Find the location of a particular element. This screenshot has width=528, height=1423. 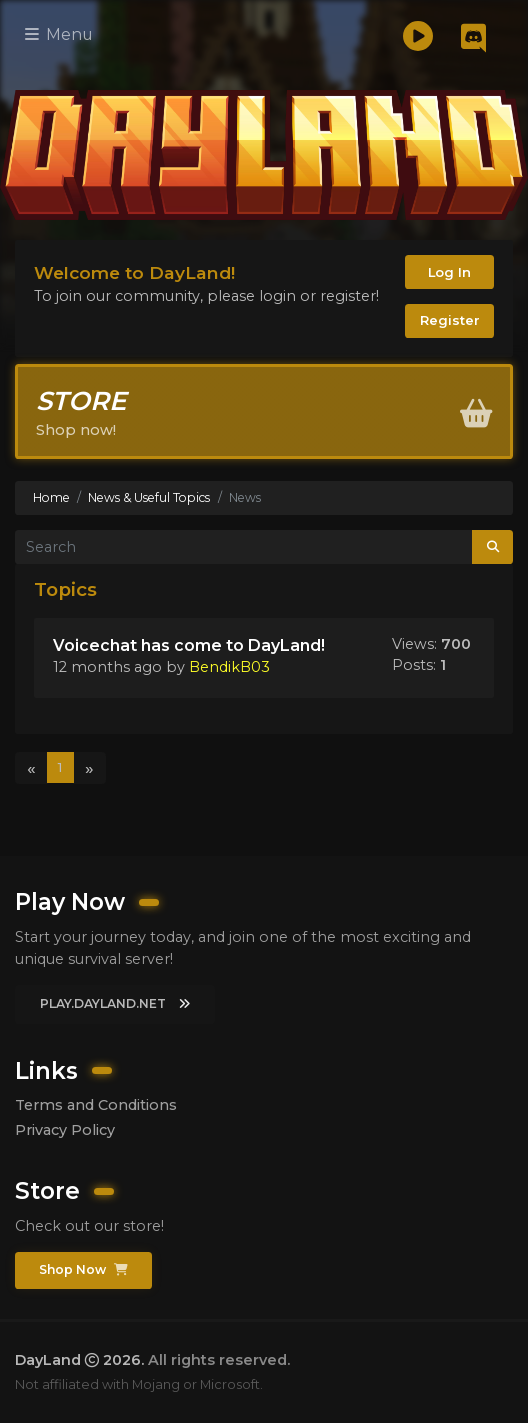

News & Useful Topics is located at coordinates (149, 497).